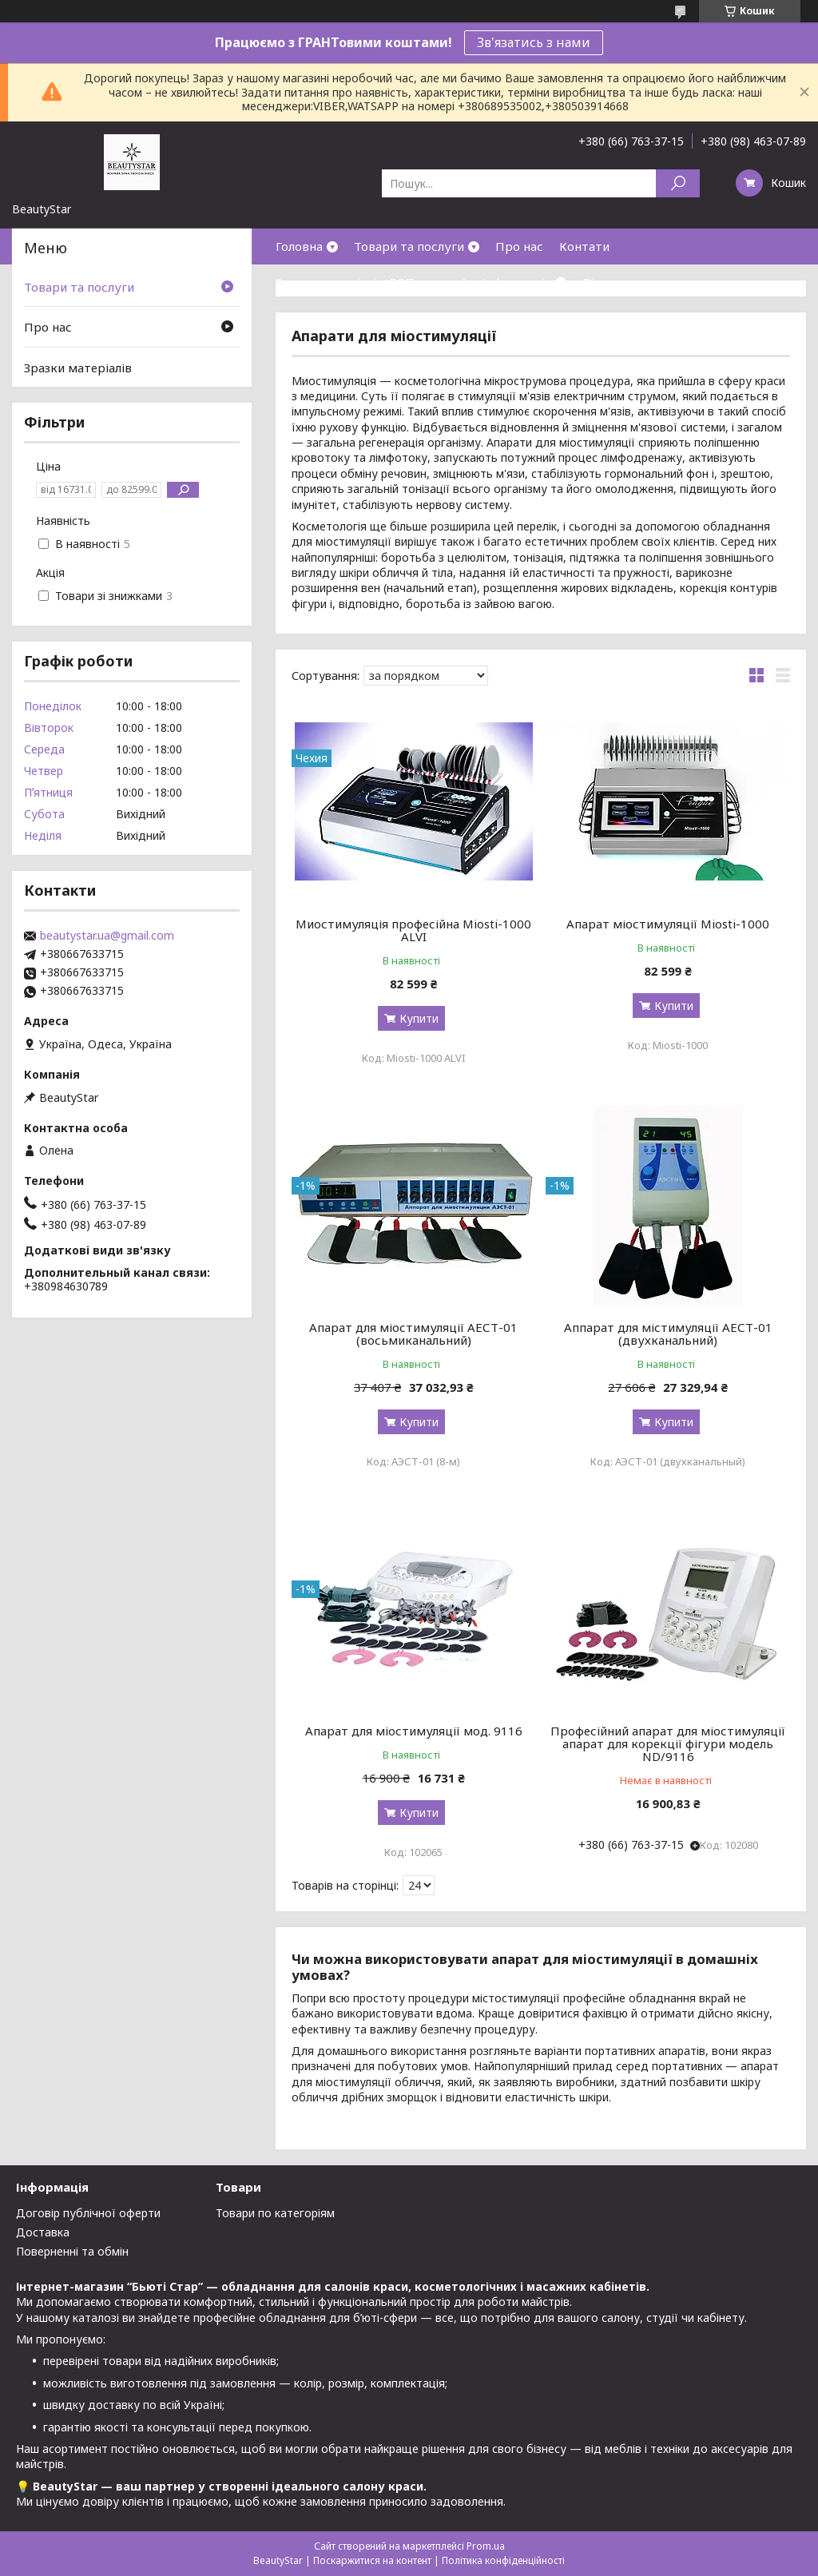 Image resolution: width=818 pixels, height=2576 pixels. Describe the element at coordinates (372, 2560) in the screenshot. I see `Поскаржитися на контент` at that location.